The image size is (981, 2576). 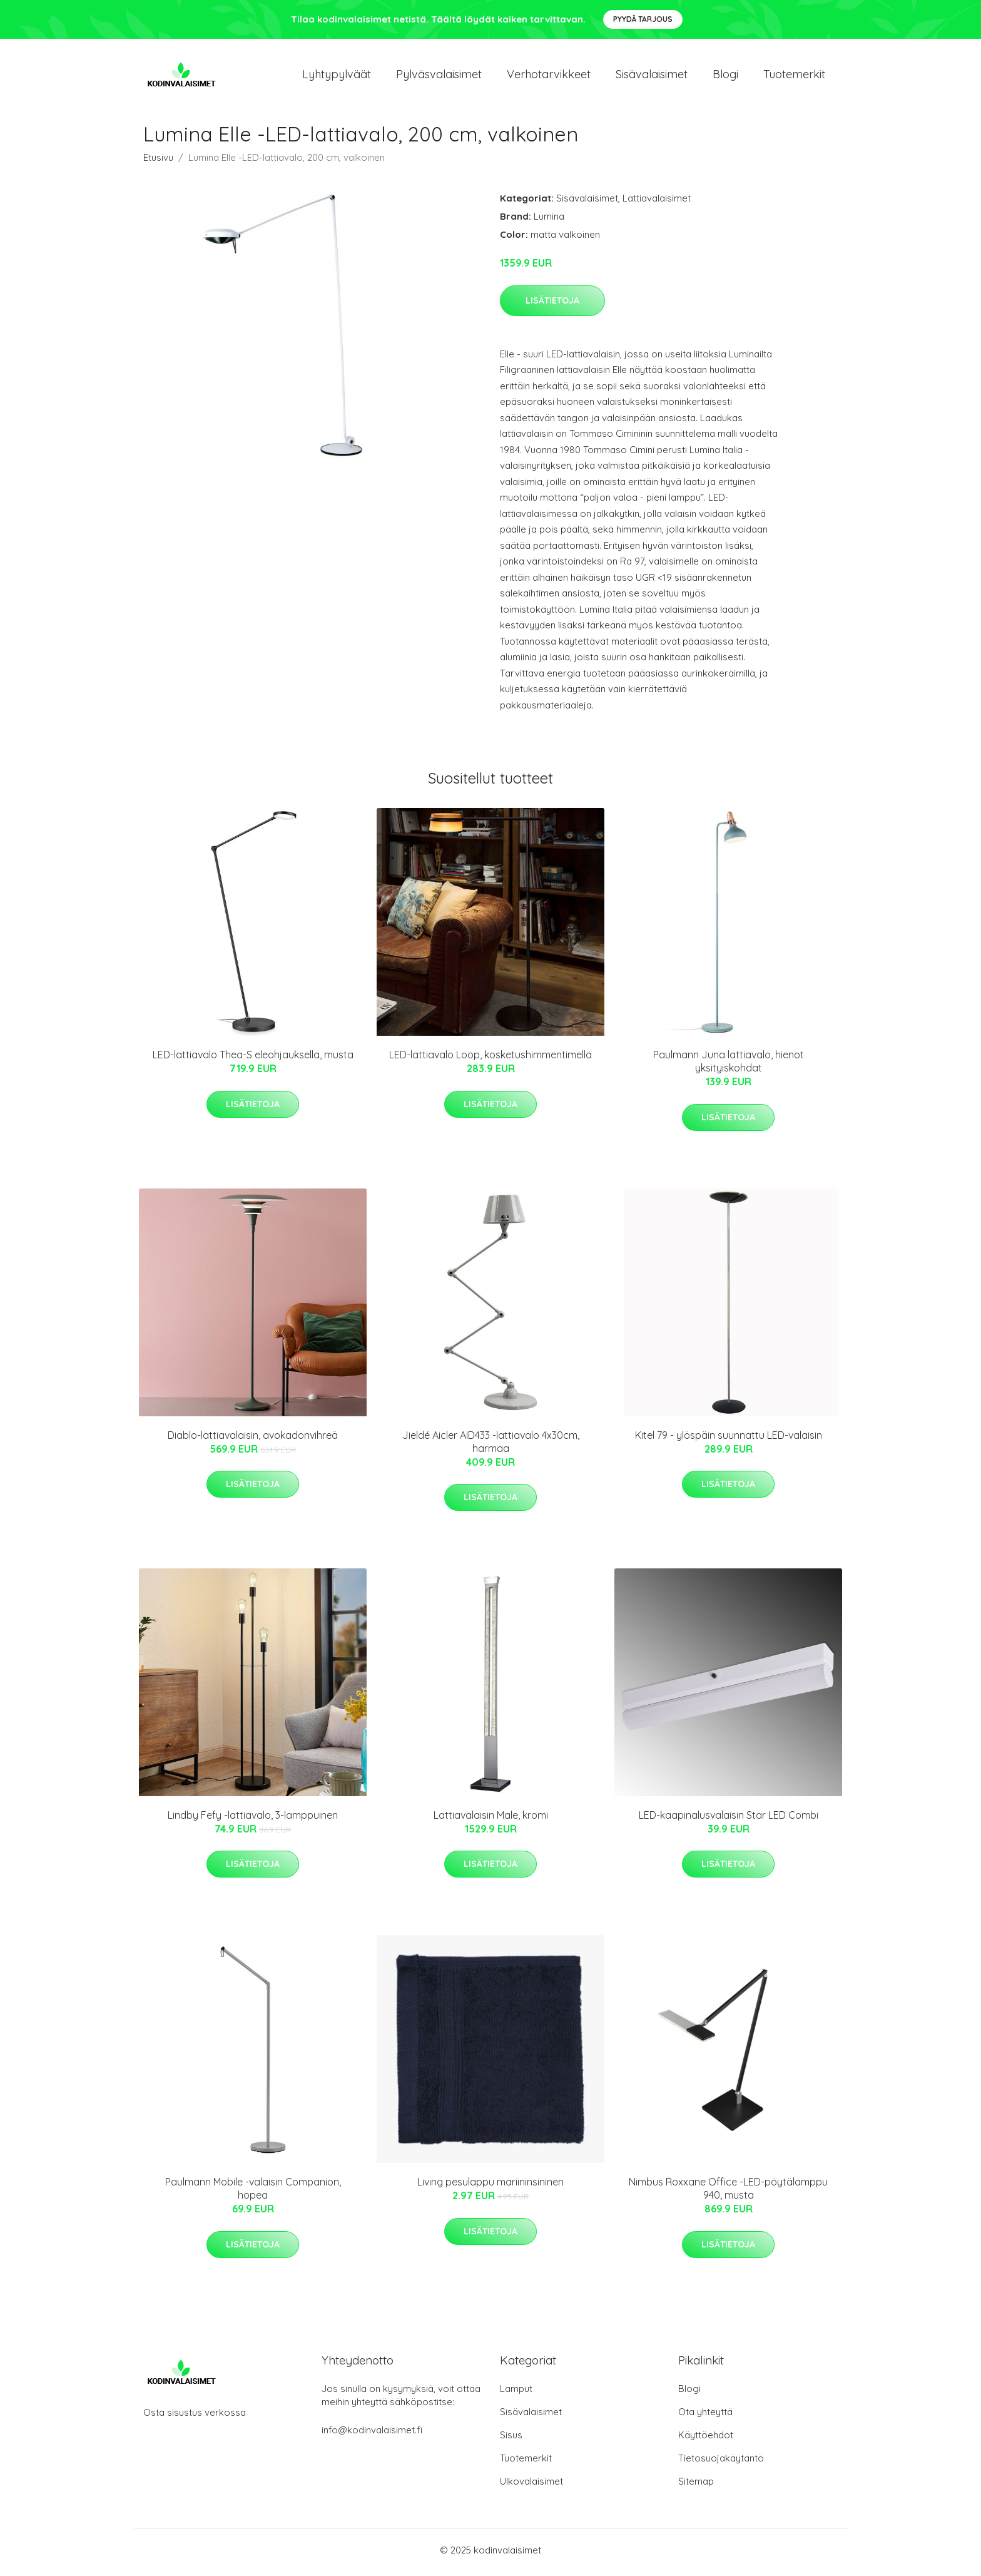 What do you see at coordinates (253, 1059) in the screenshot?
I see `LED-lattiavalo Thea-S eleohjauksella, musta` at bounding box center [253, 1059].